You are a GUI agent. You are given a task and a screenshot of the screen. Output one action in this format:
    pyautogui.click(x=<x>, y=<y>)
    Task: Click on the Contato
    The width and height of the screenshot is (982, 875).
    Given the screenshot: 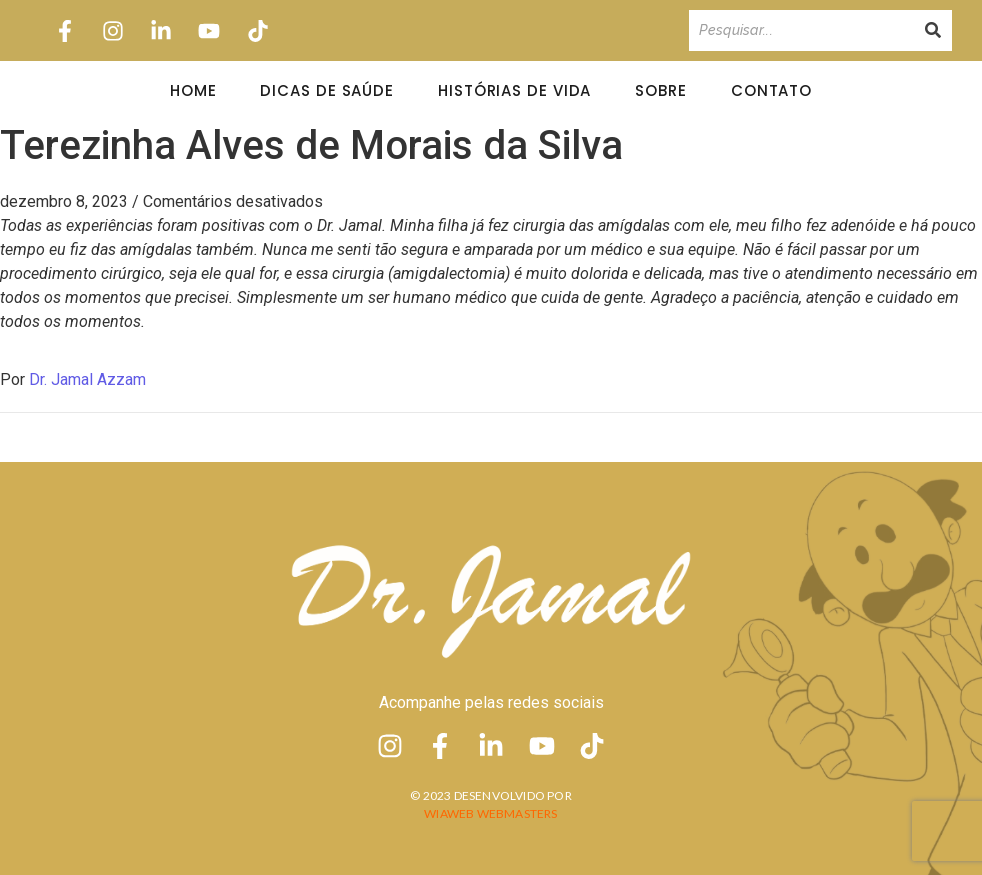 What is the action you would take?
    pyautogui.click(x=771, y=90)
    